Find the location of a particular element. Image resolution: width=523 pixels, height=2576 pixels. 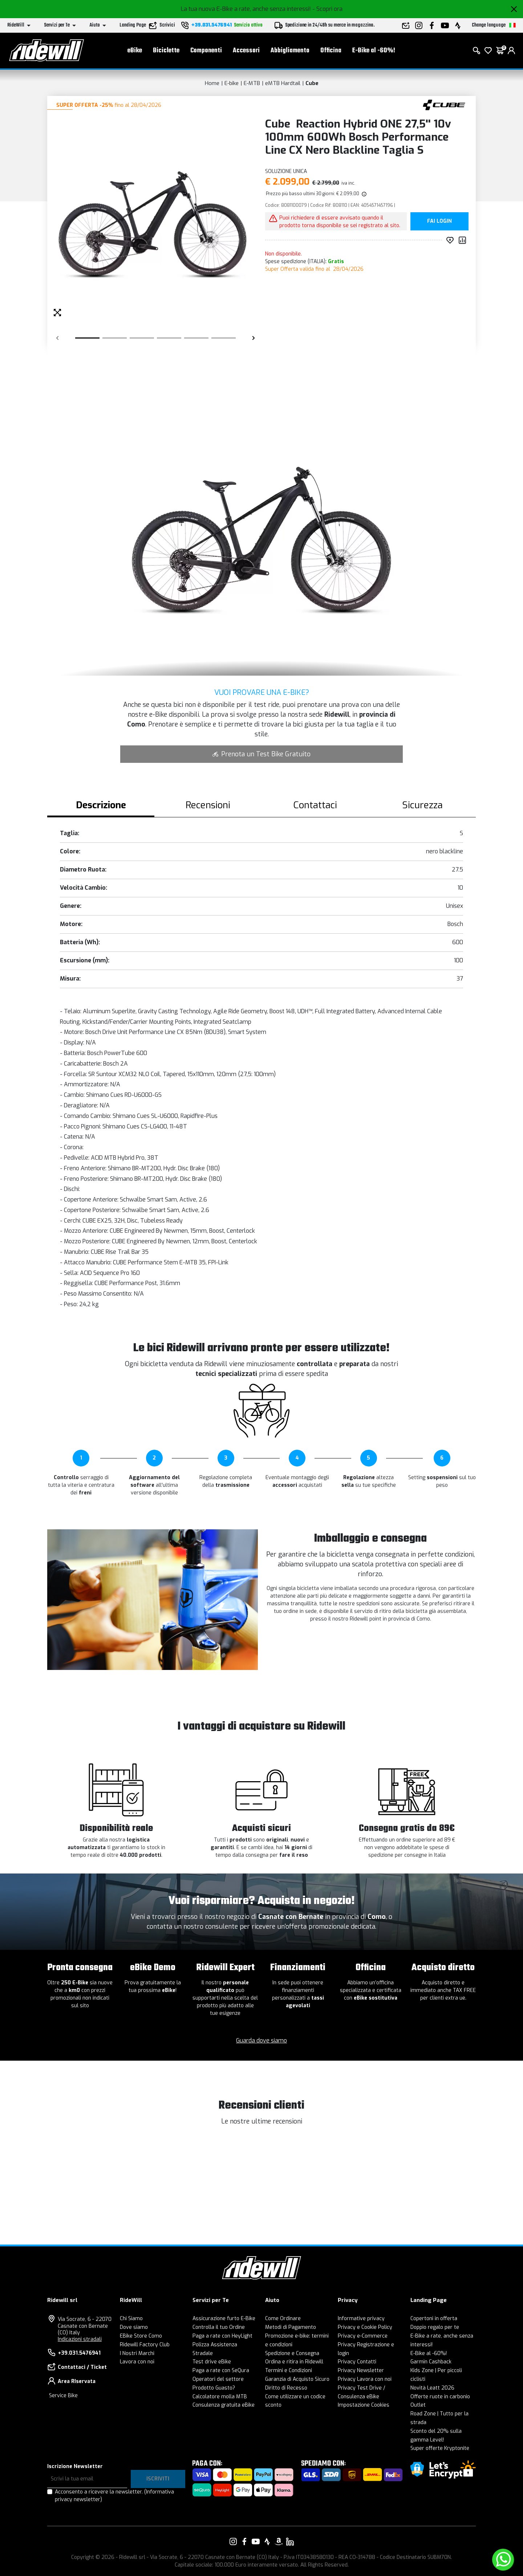

Super offerte Kryptonite is located at coordinates (439, 2448).